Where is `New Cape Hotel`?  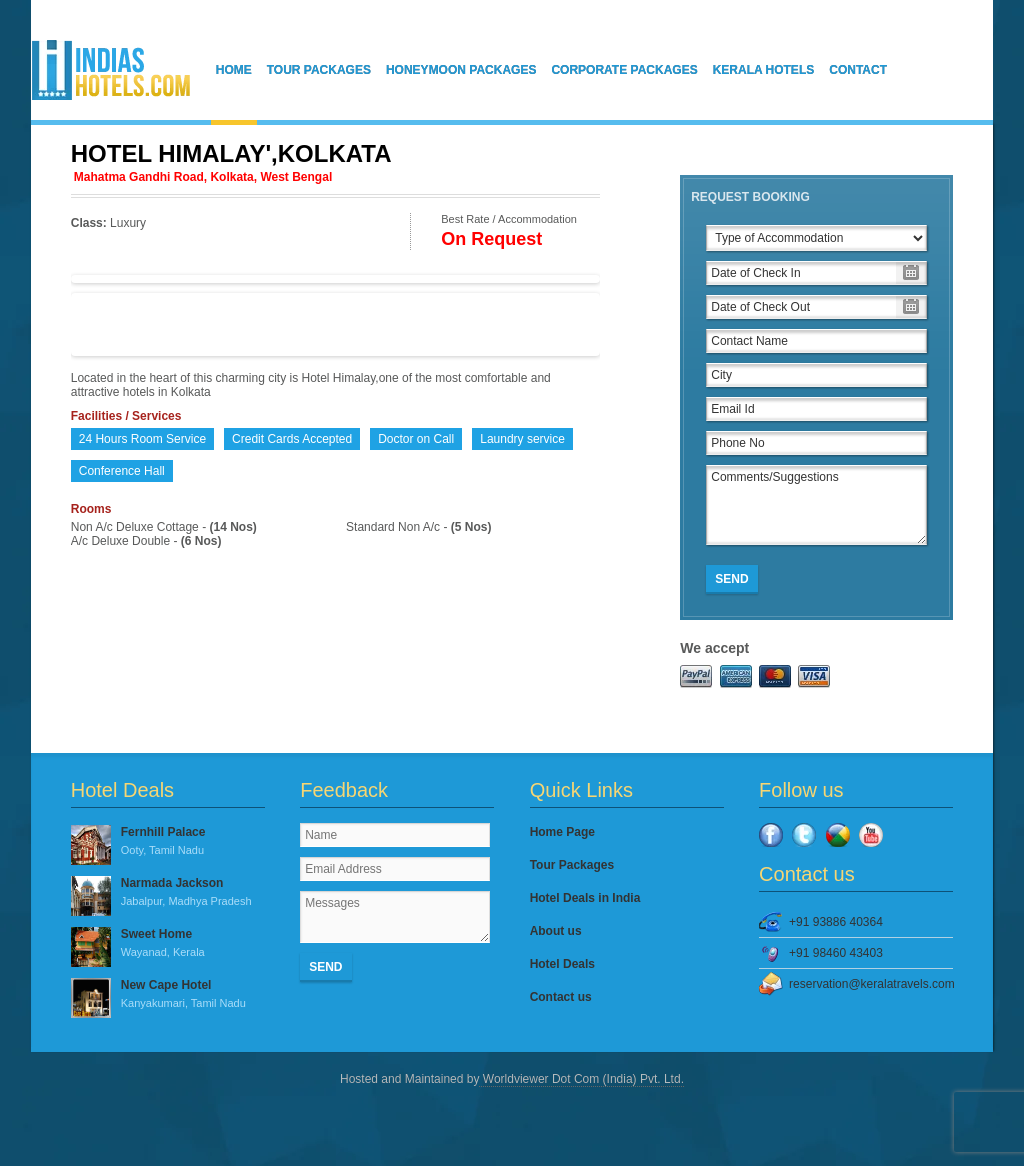
New Cape Hotel is located at coordinates (168, 995).